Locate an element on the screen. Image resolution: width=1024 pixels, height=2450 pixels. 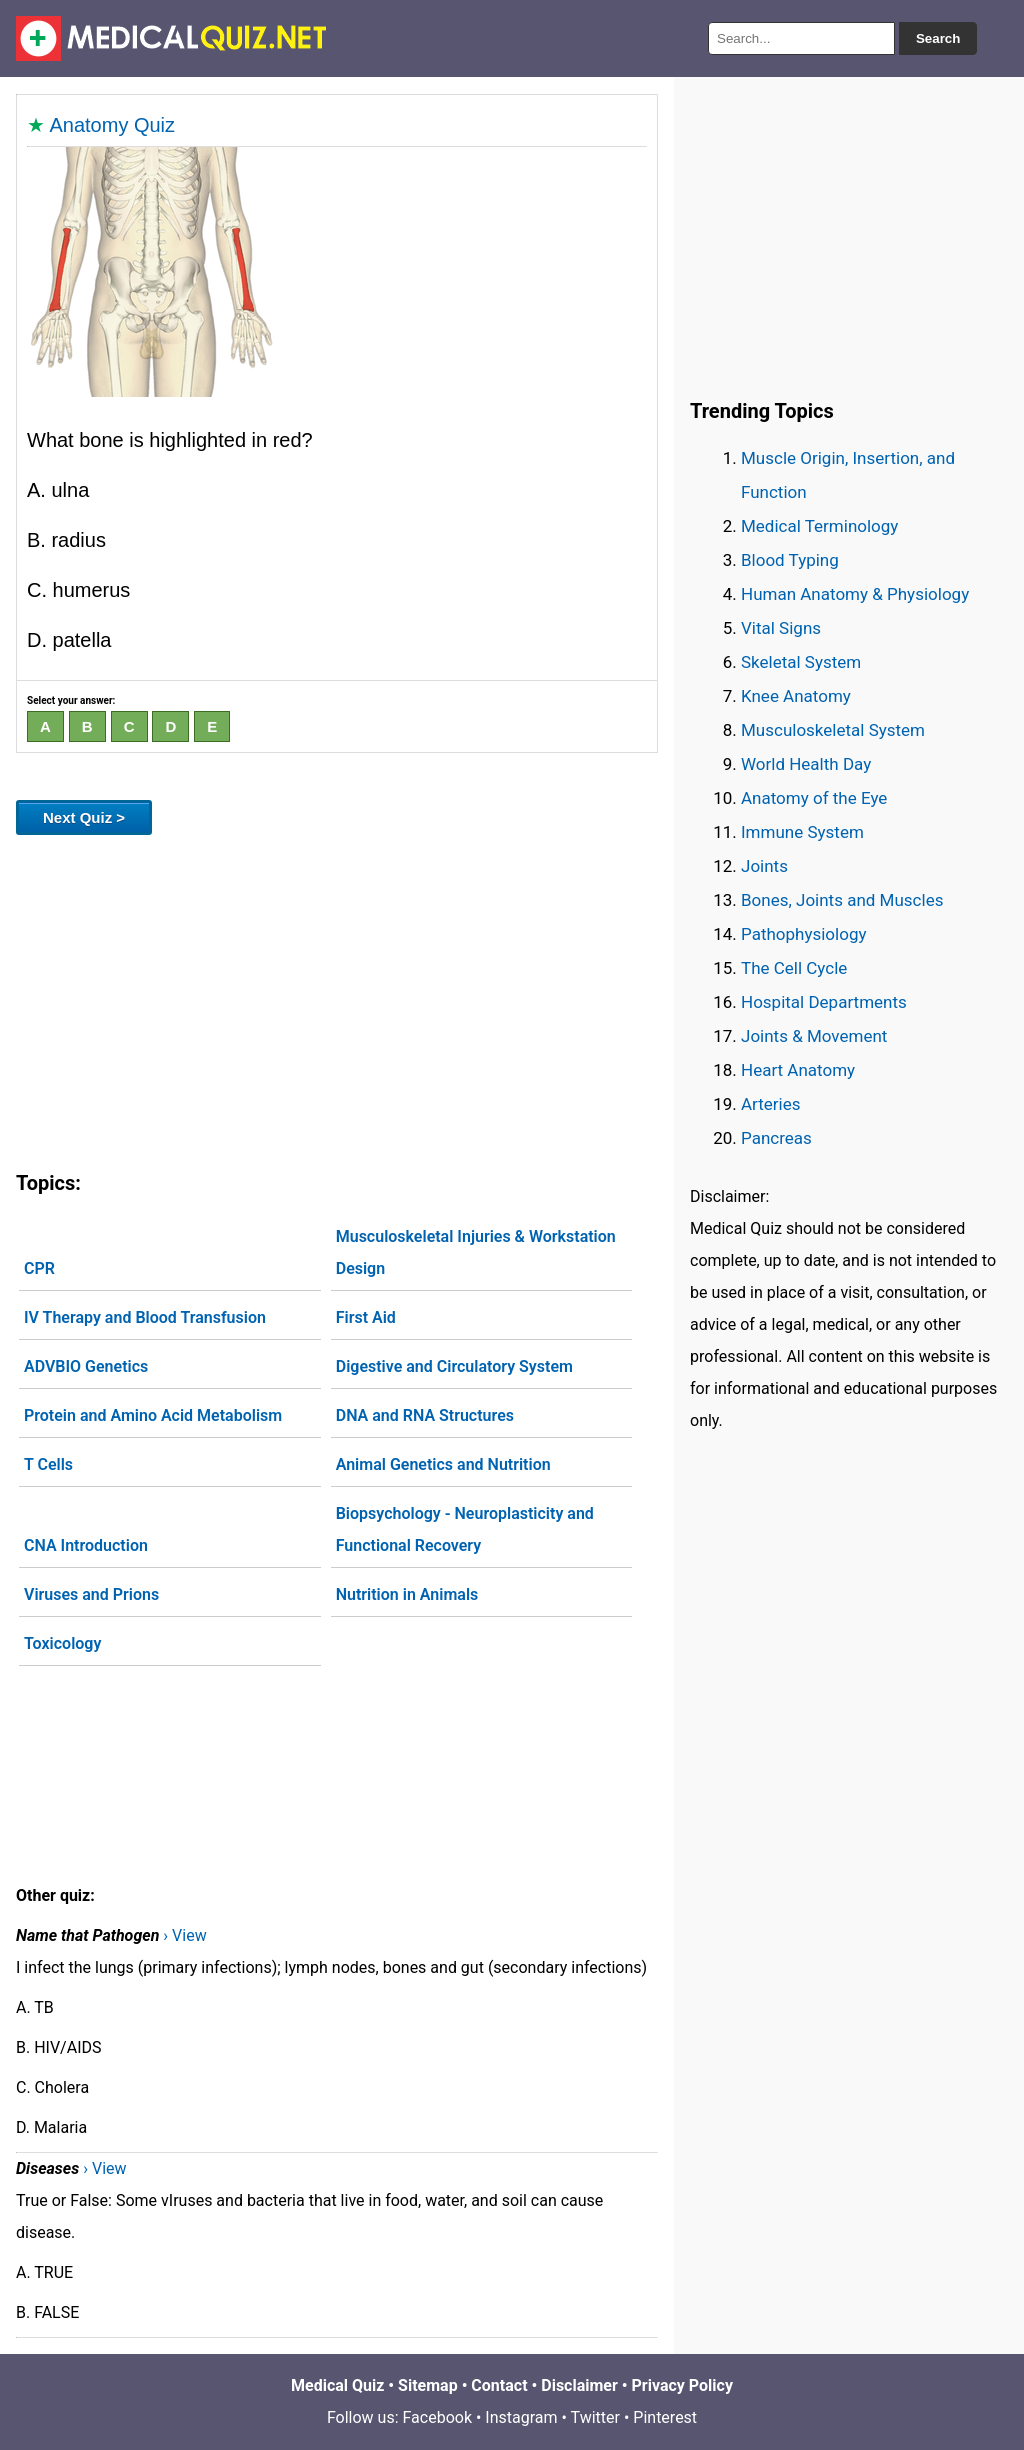
› View is located at coordinates (184, 1935).